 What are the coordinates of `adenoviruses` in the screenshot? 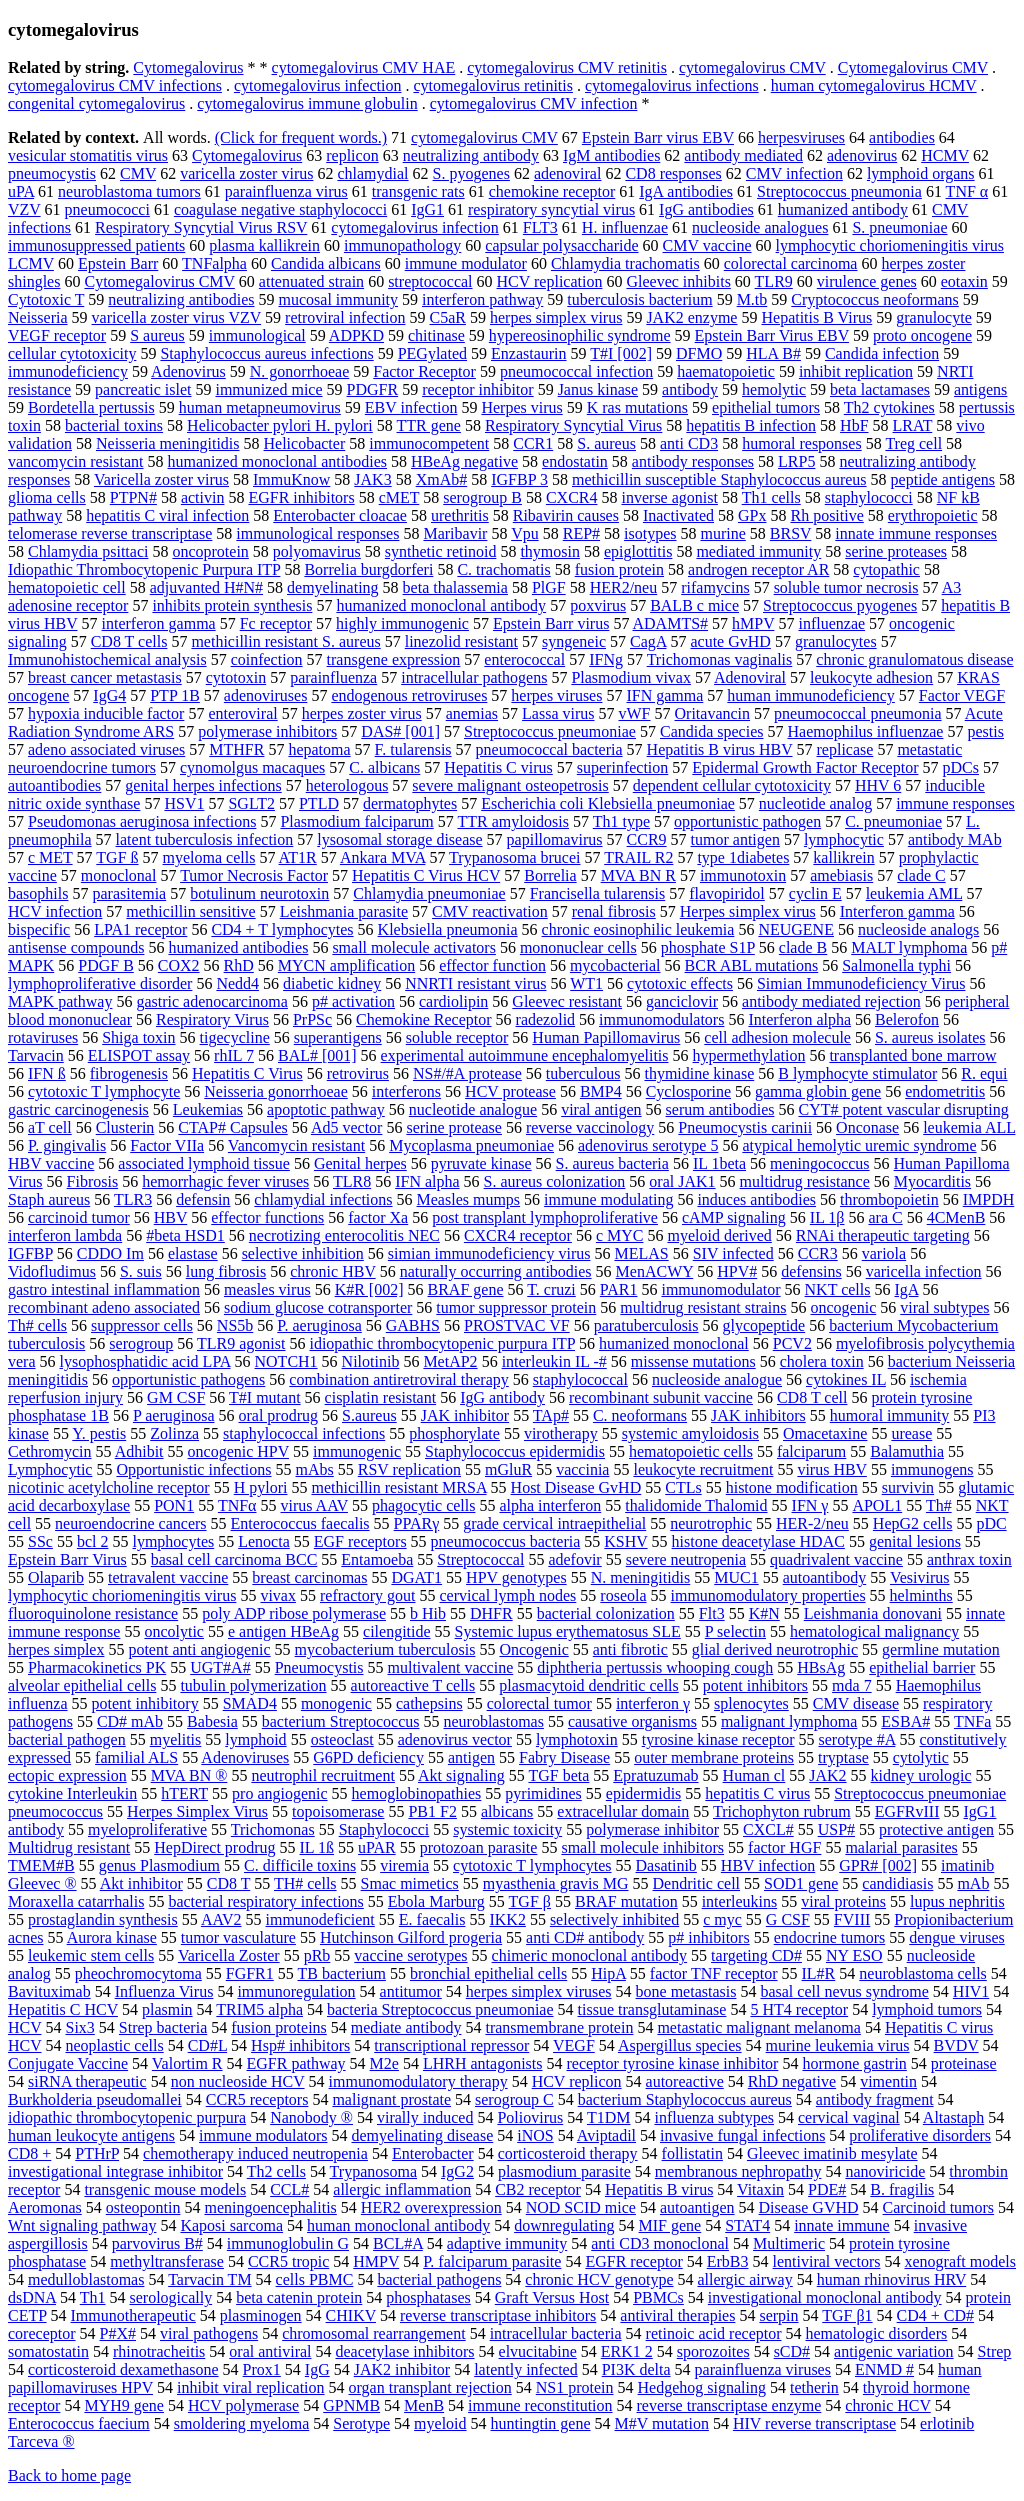 It's located at (266, 695).